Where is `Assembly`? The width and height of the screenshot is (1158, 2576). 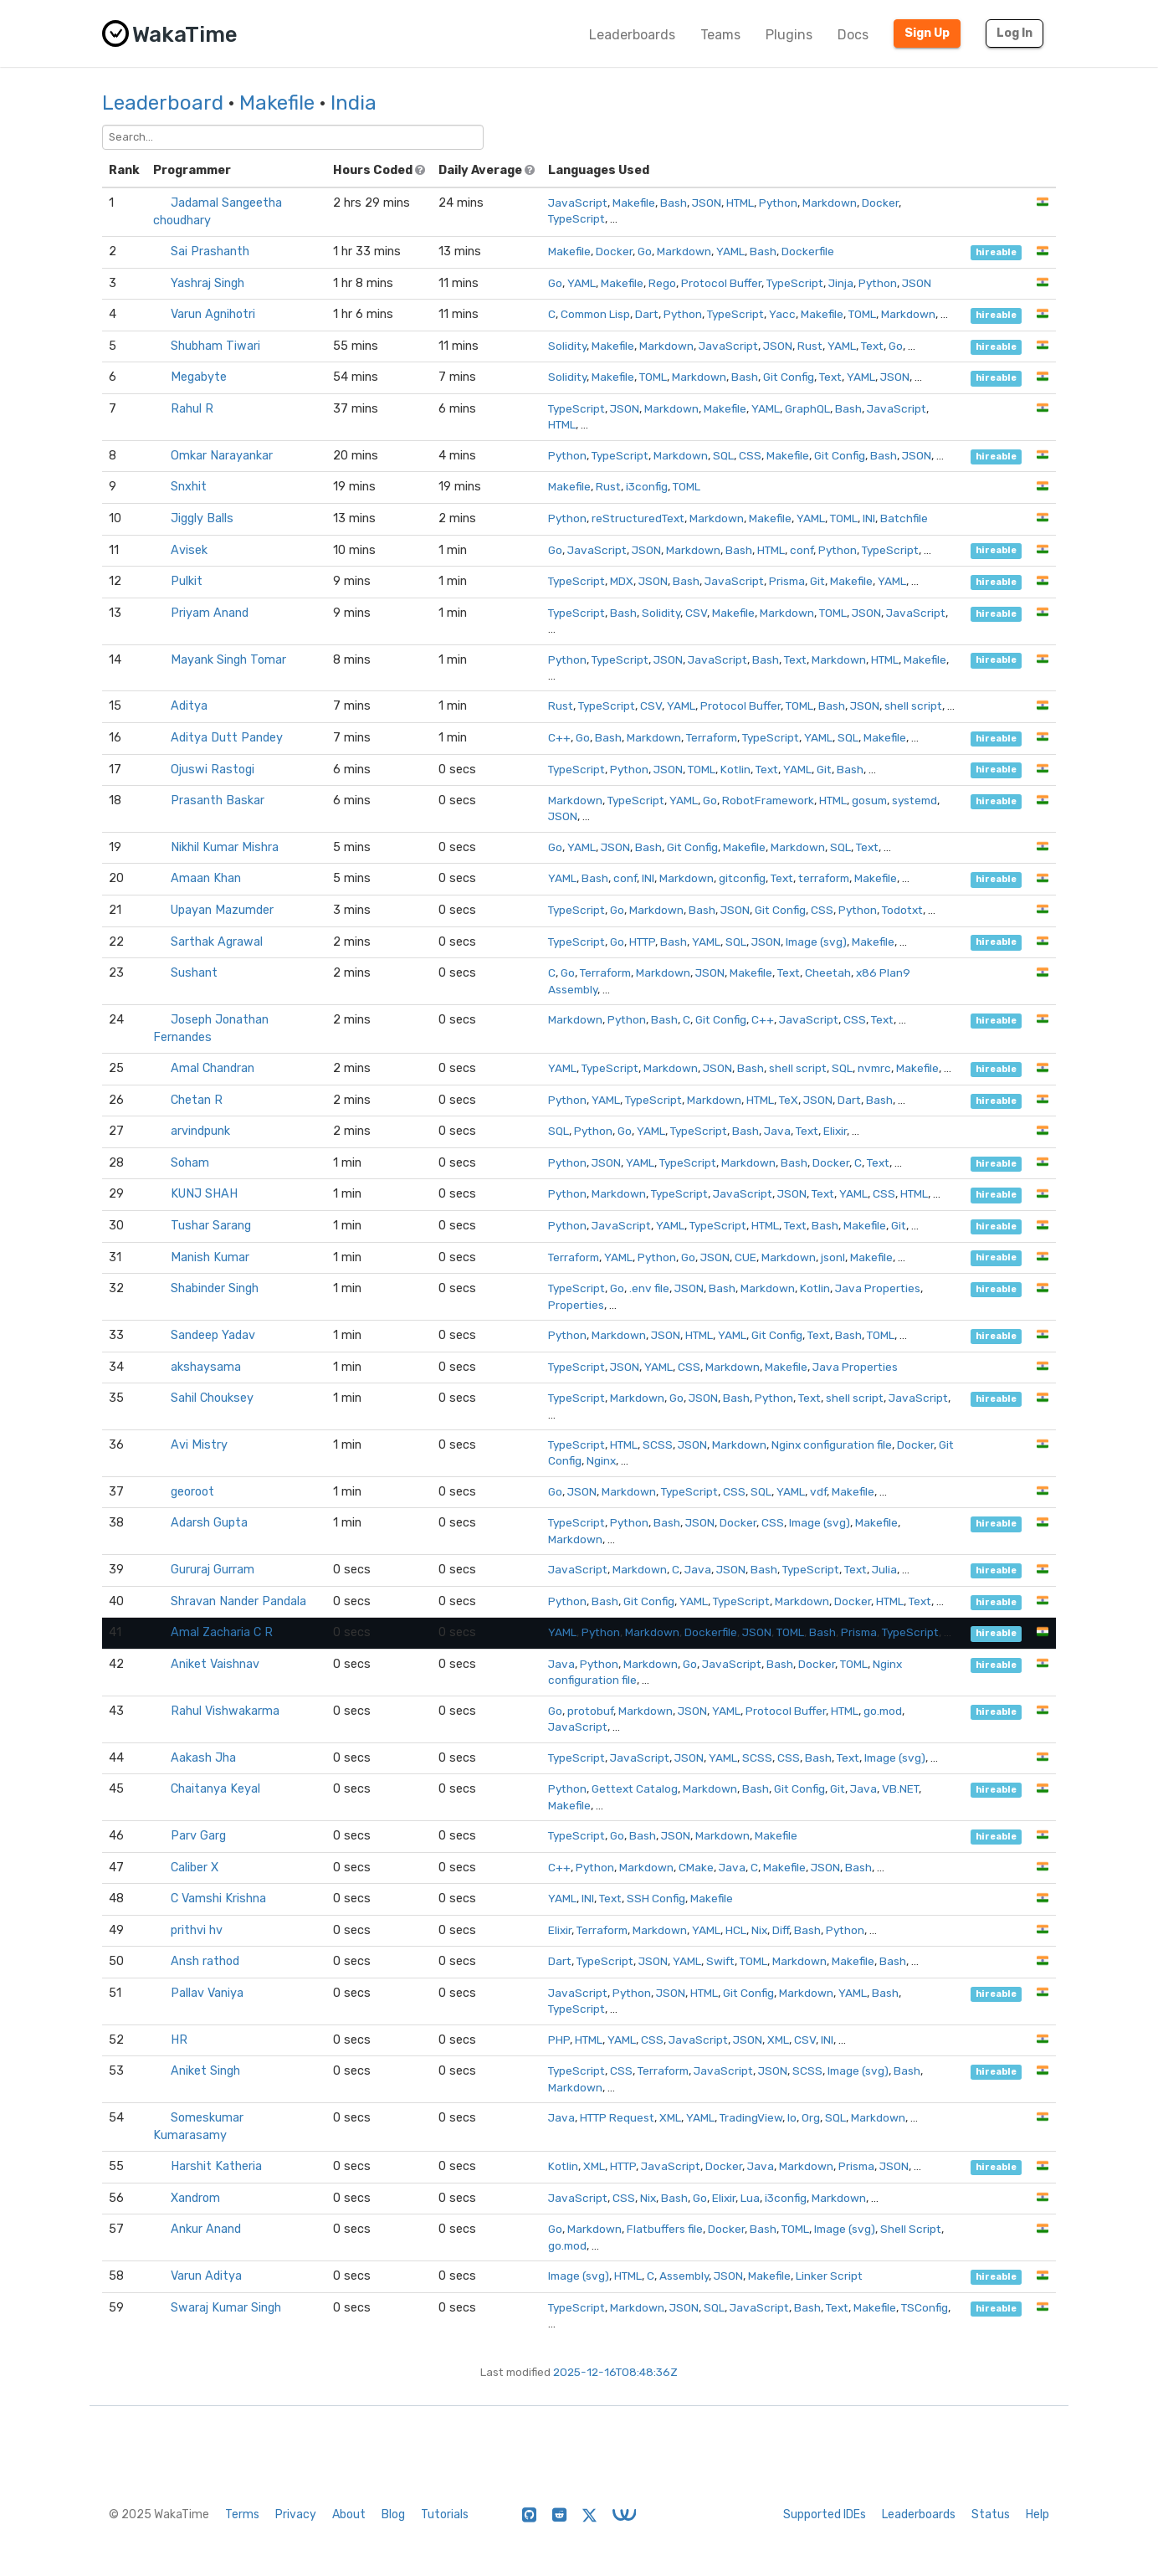 Assembly is located at coordinates (684, 2275).